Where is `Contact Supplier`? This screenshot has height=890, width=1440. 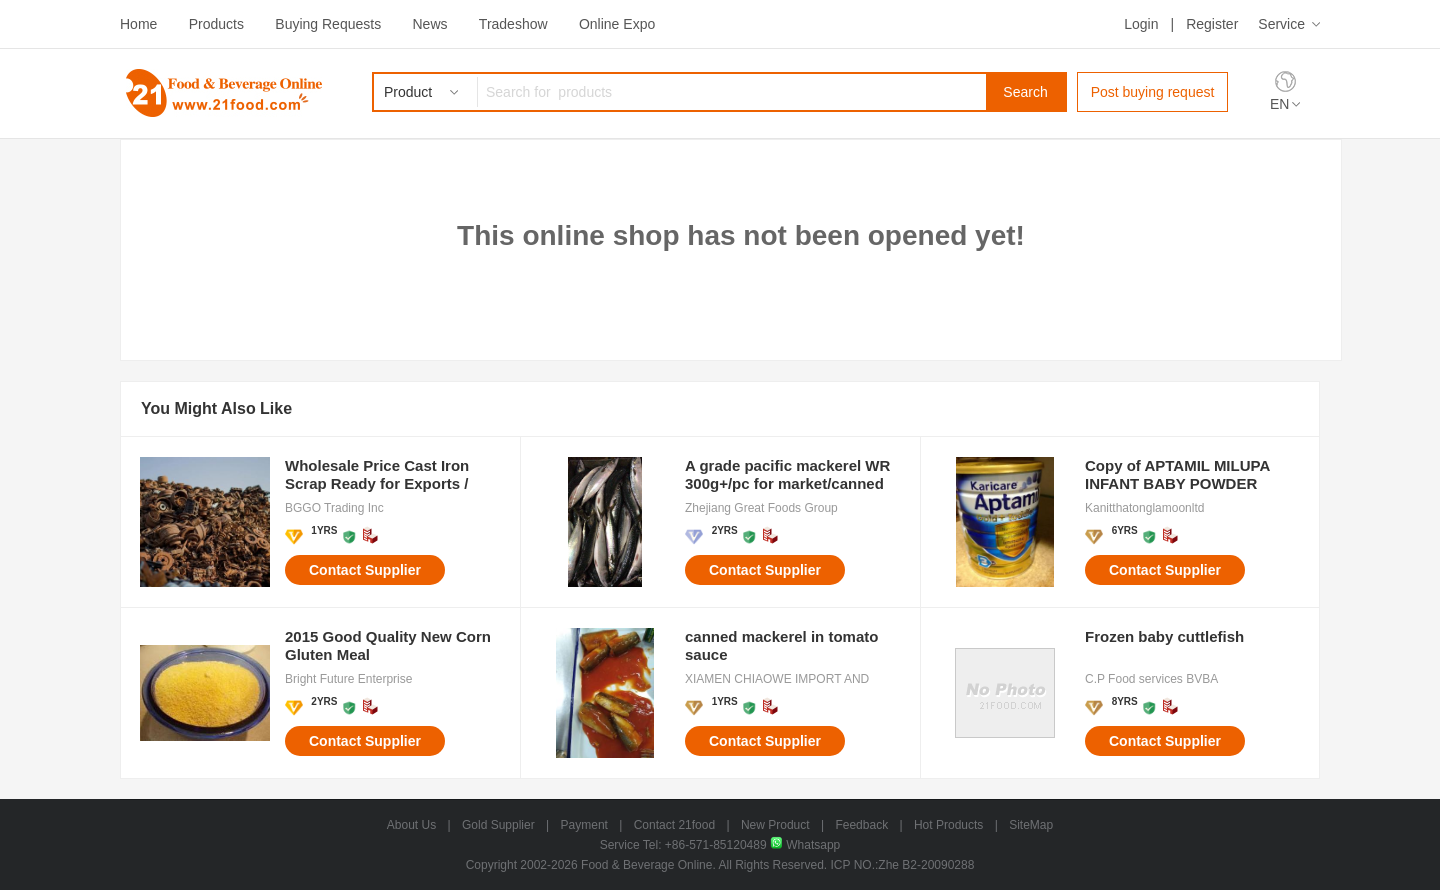
Contact Supplier is located at coordinates (365, 570).